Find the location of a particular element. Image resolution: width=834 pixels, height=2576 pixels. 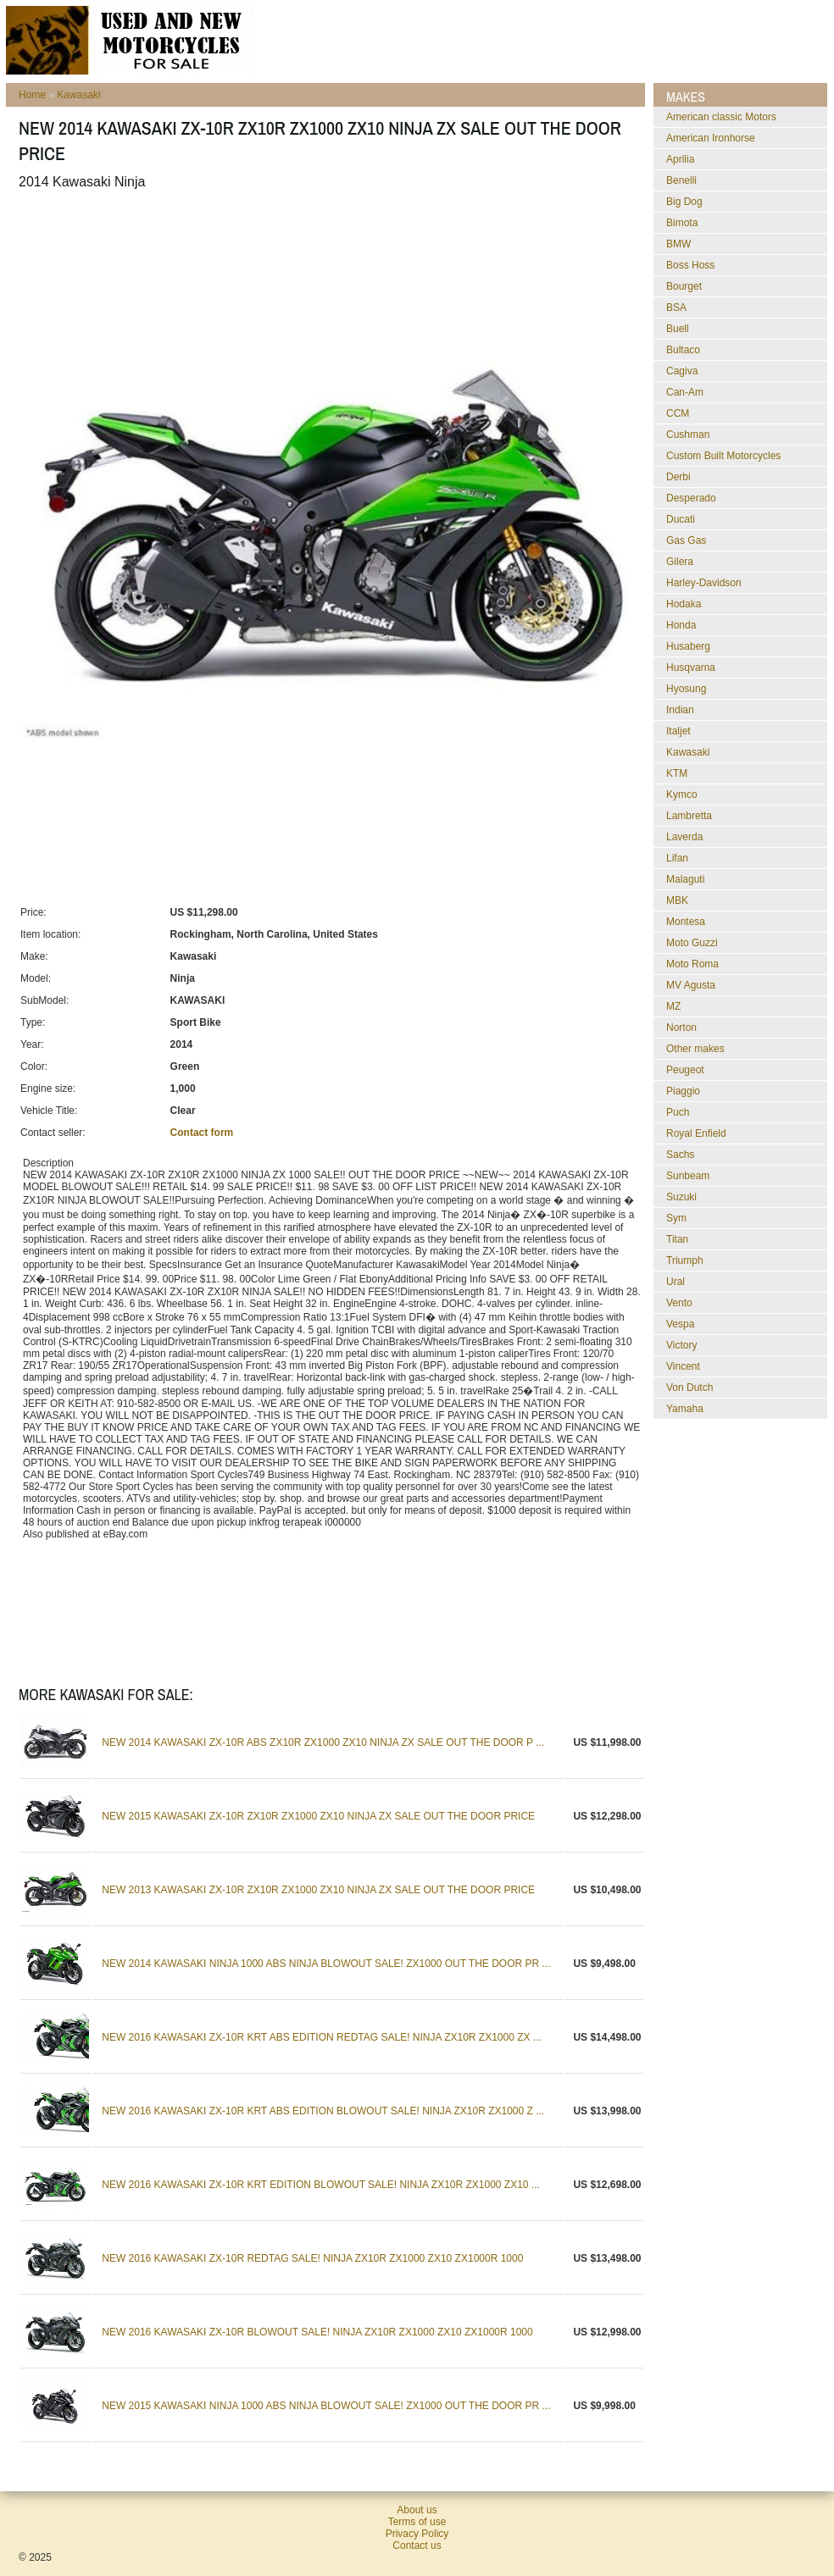

NEW 2014 KAWASAKI NINJA 1000 ABS NINJA BLOWOUT SALE! ZX1000 OUT THE DOOR PR ... is located at coordinates (326, 1963).